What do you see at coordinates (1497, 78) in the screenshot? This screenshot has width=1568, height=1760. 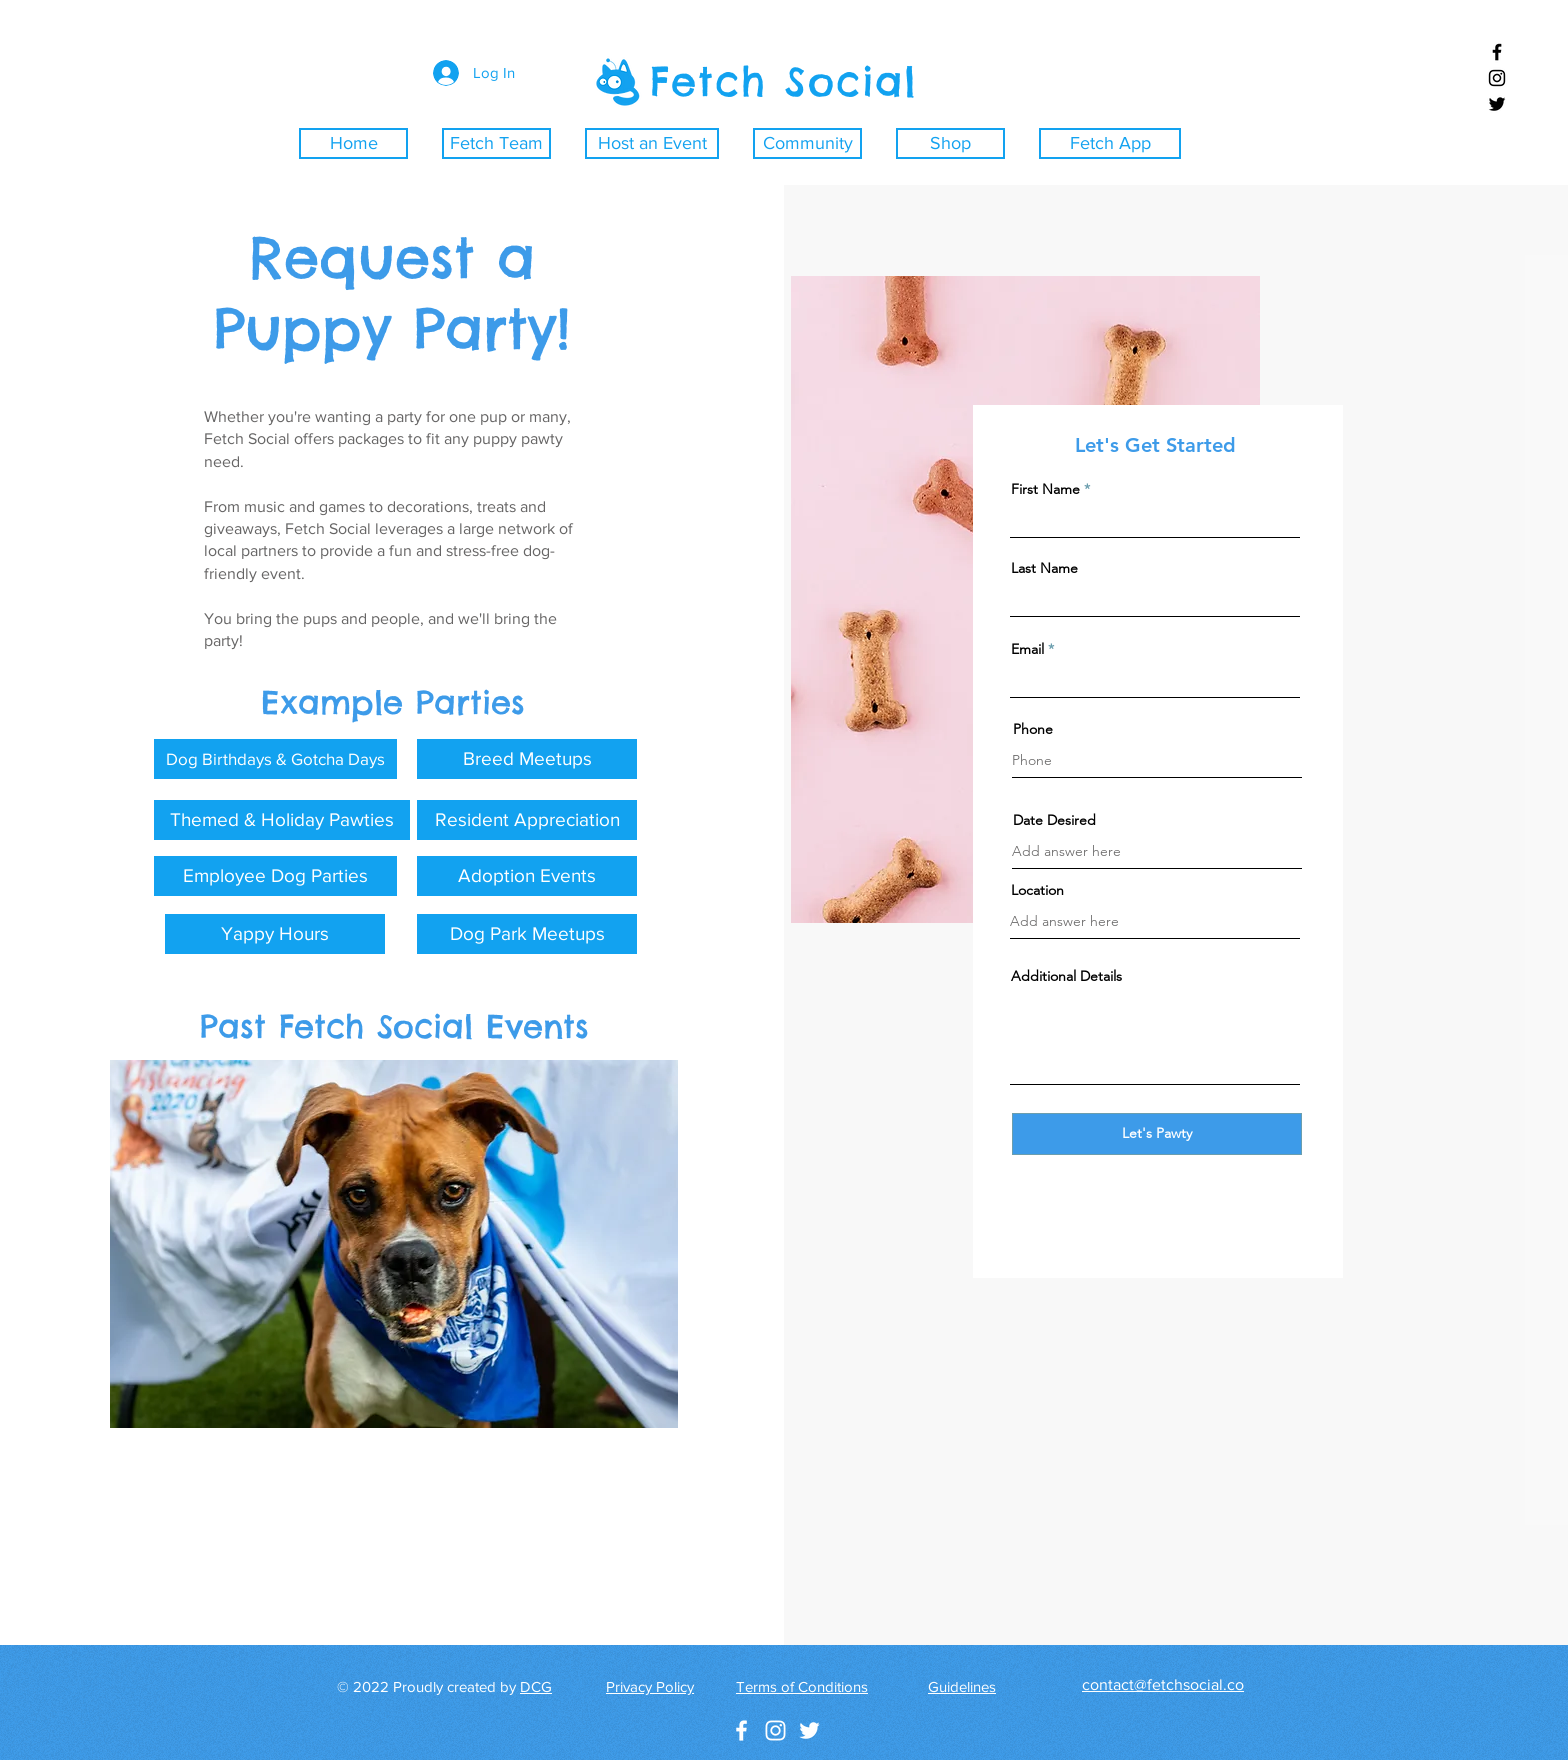 I see `[Black Instagram Icon]` at bounding box center [1497, 78].